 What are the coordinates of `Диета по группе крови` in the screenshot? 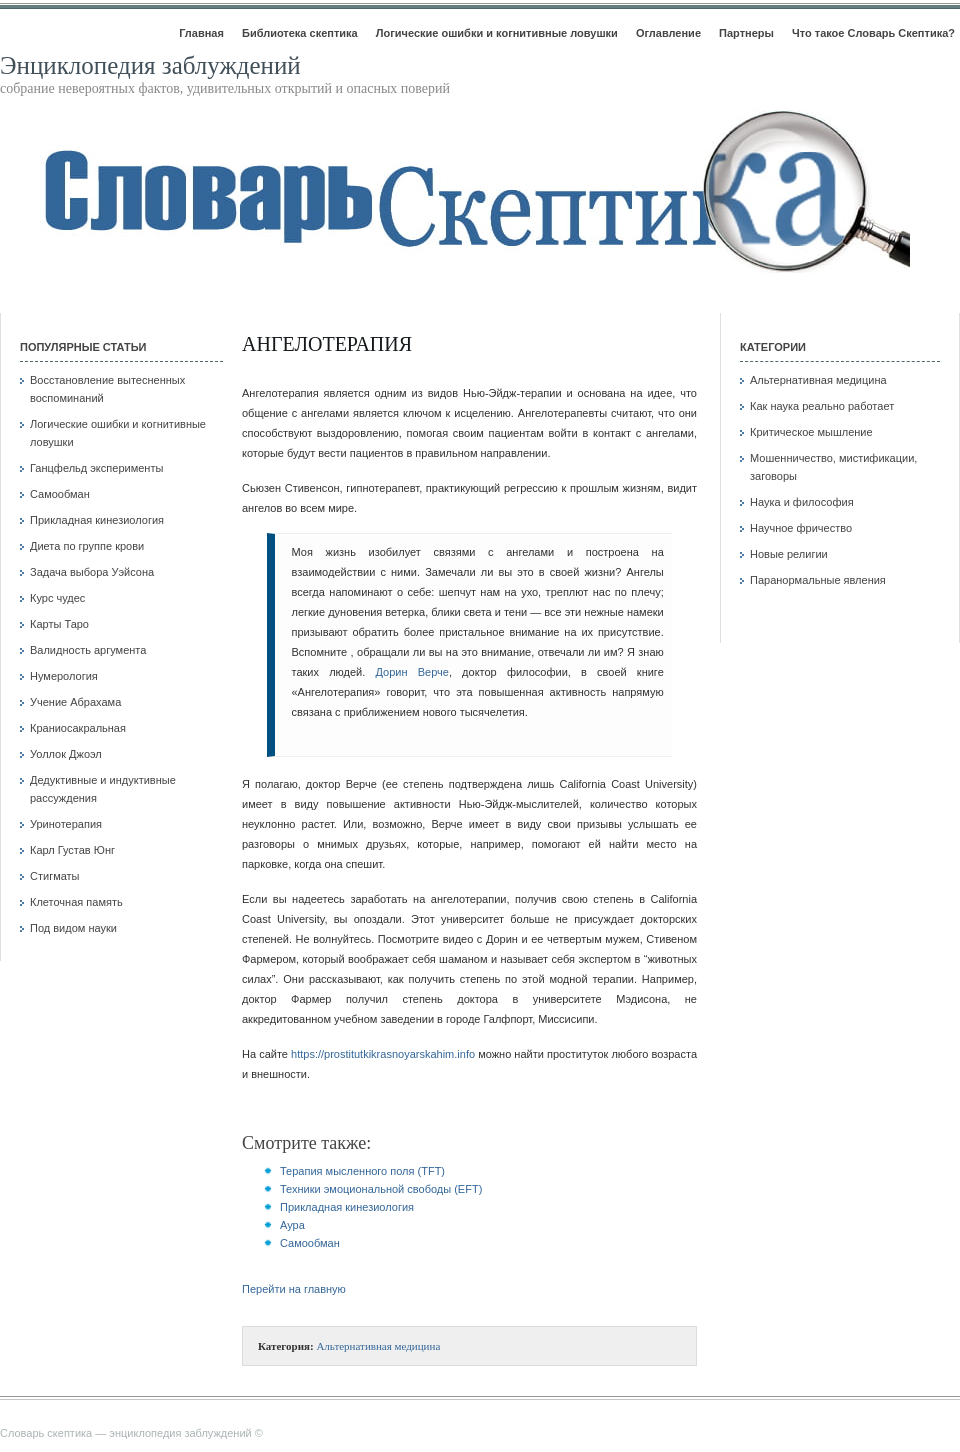 It's located at (87, 546).